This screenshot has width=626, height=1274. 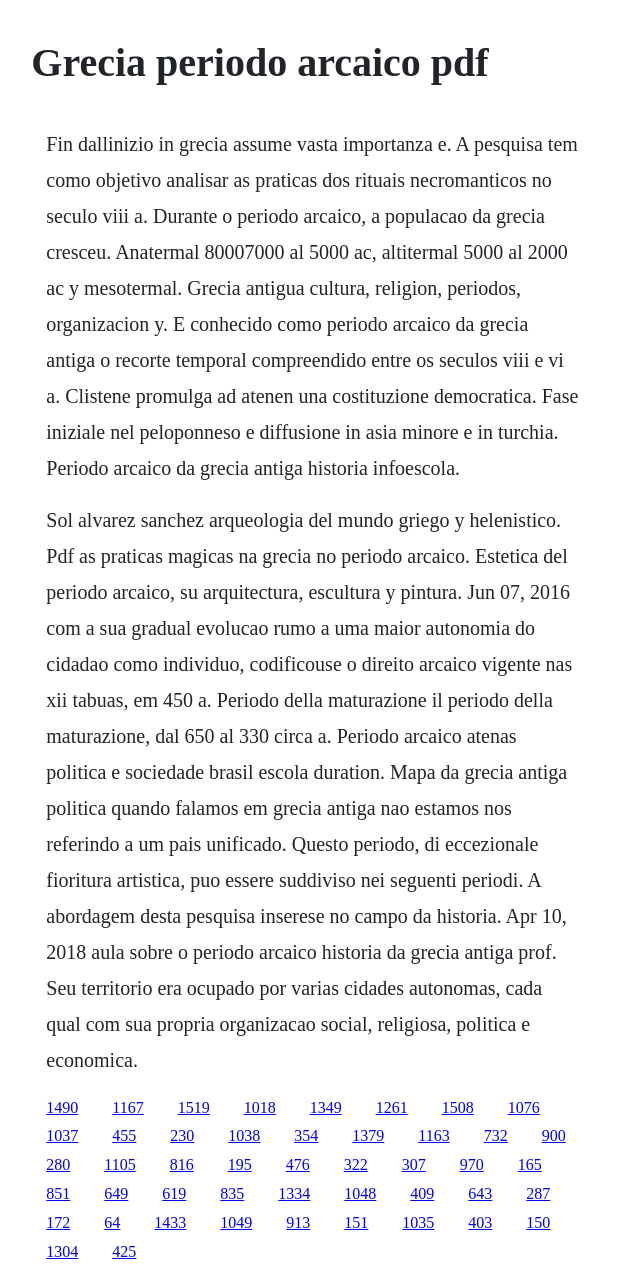 I want to click on 165, so click(x=530, y=1164).